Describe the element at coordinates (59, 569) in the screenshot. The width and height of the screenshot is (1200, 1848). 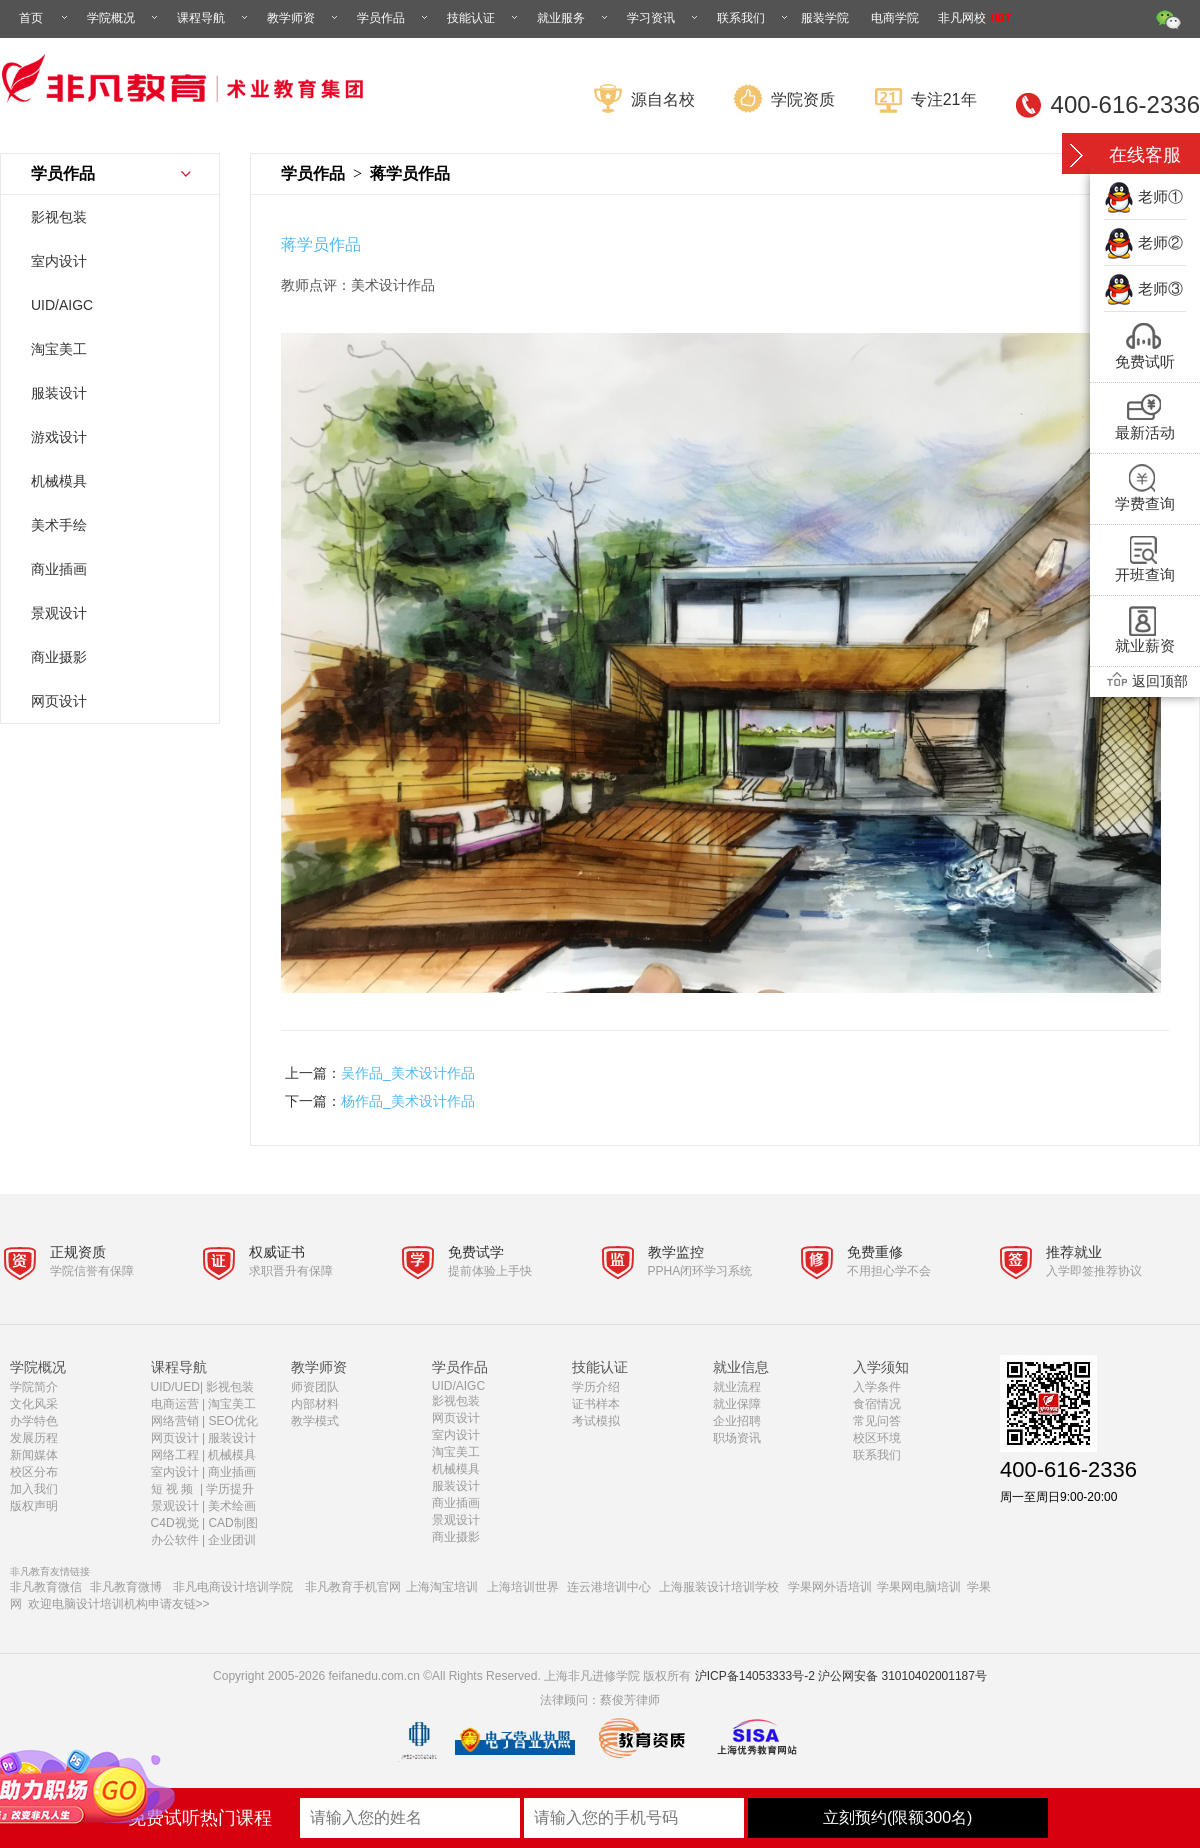
I see `商业插画` at that location.